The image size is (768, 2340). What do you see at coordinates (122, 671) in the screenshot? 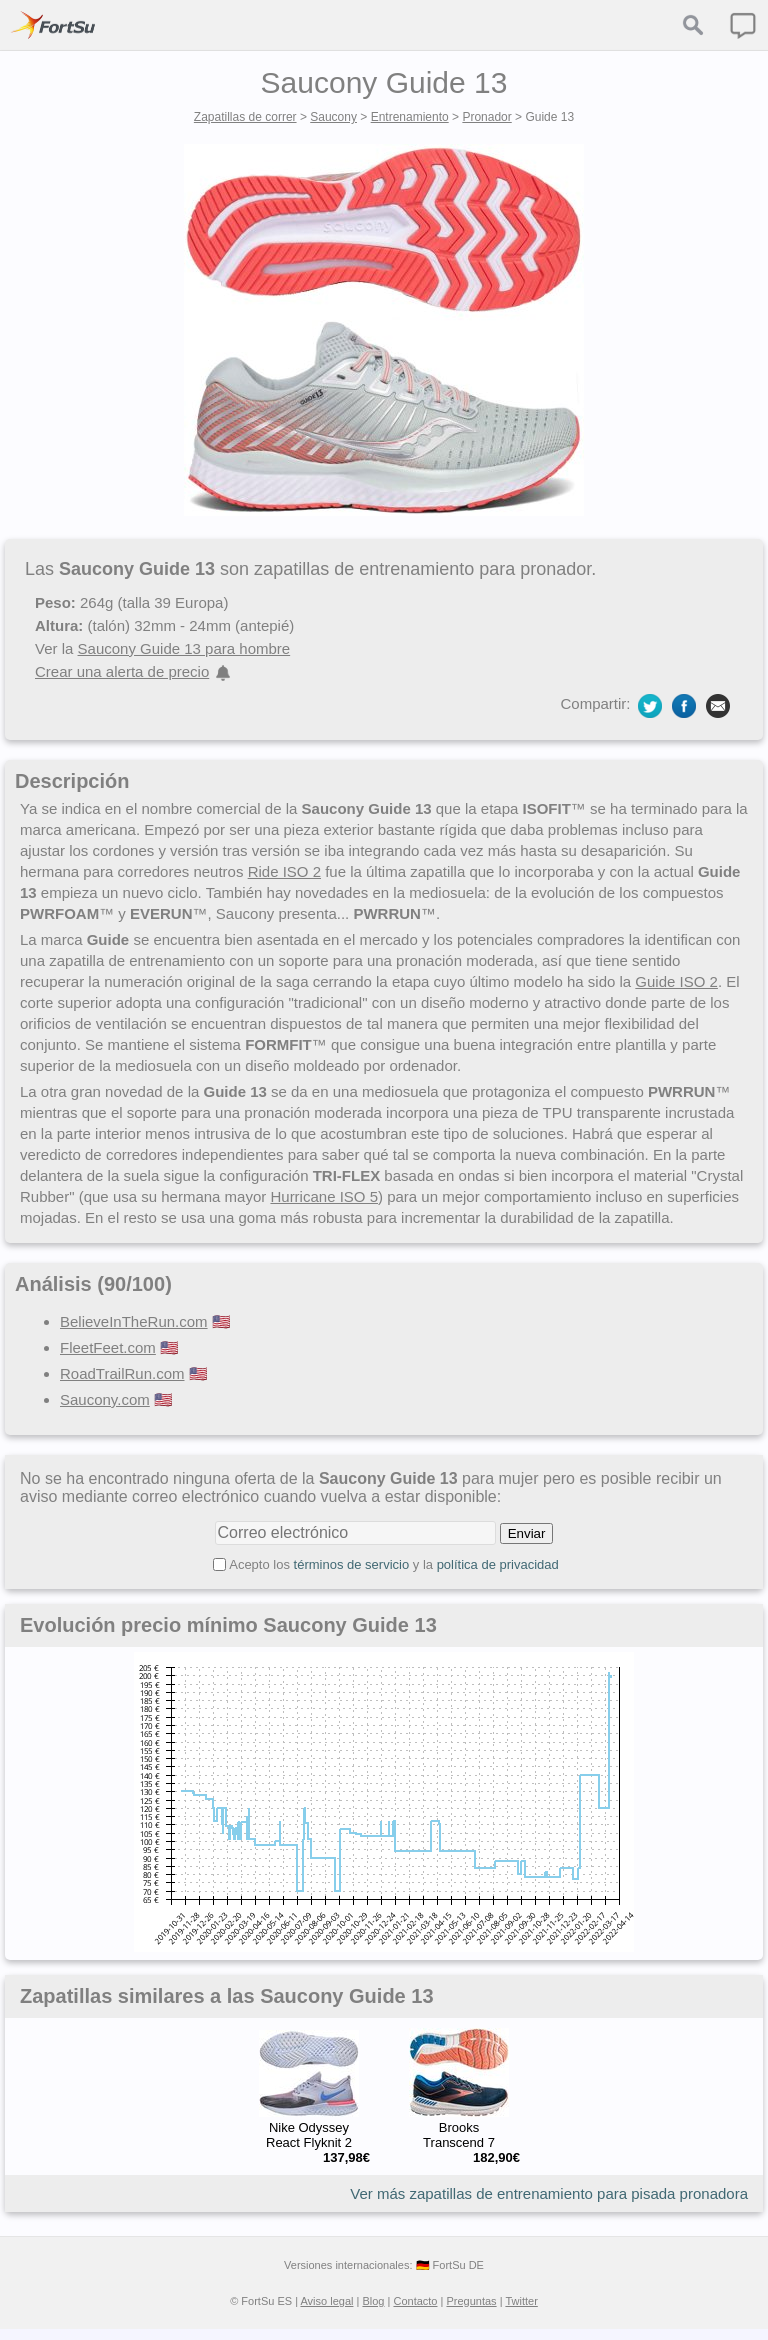
I see `Crear una alerta de precio` at bounding box center [122, 671].